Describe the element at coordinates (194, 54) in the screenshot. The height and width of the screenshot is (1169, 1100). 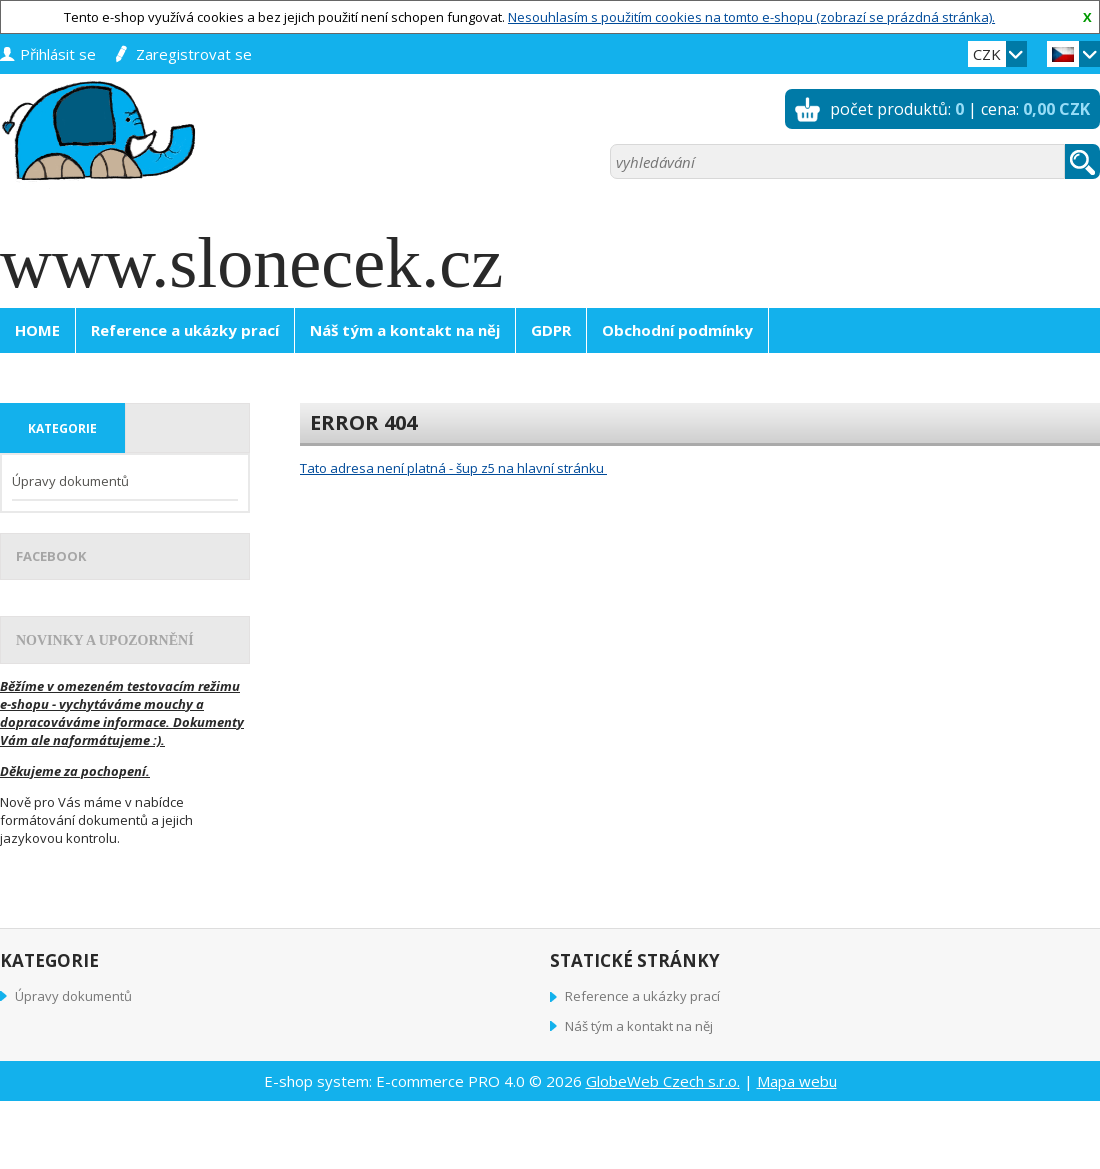
I see `zaregistrovat se` at that location.